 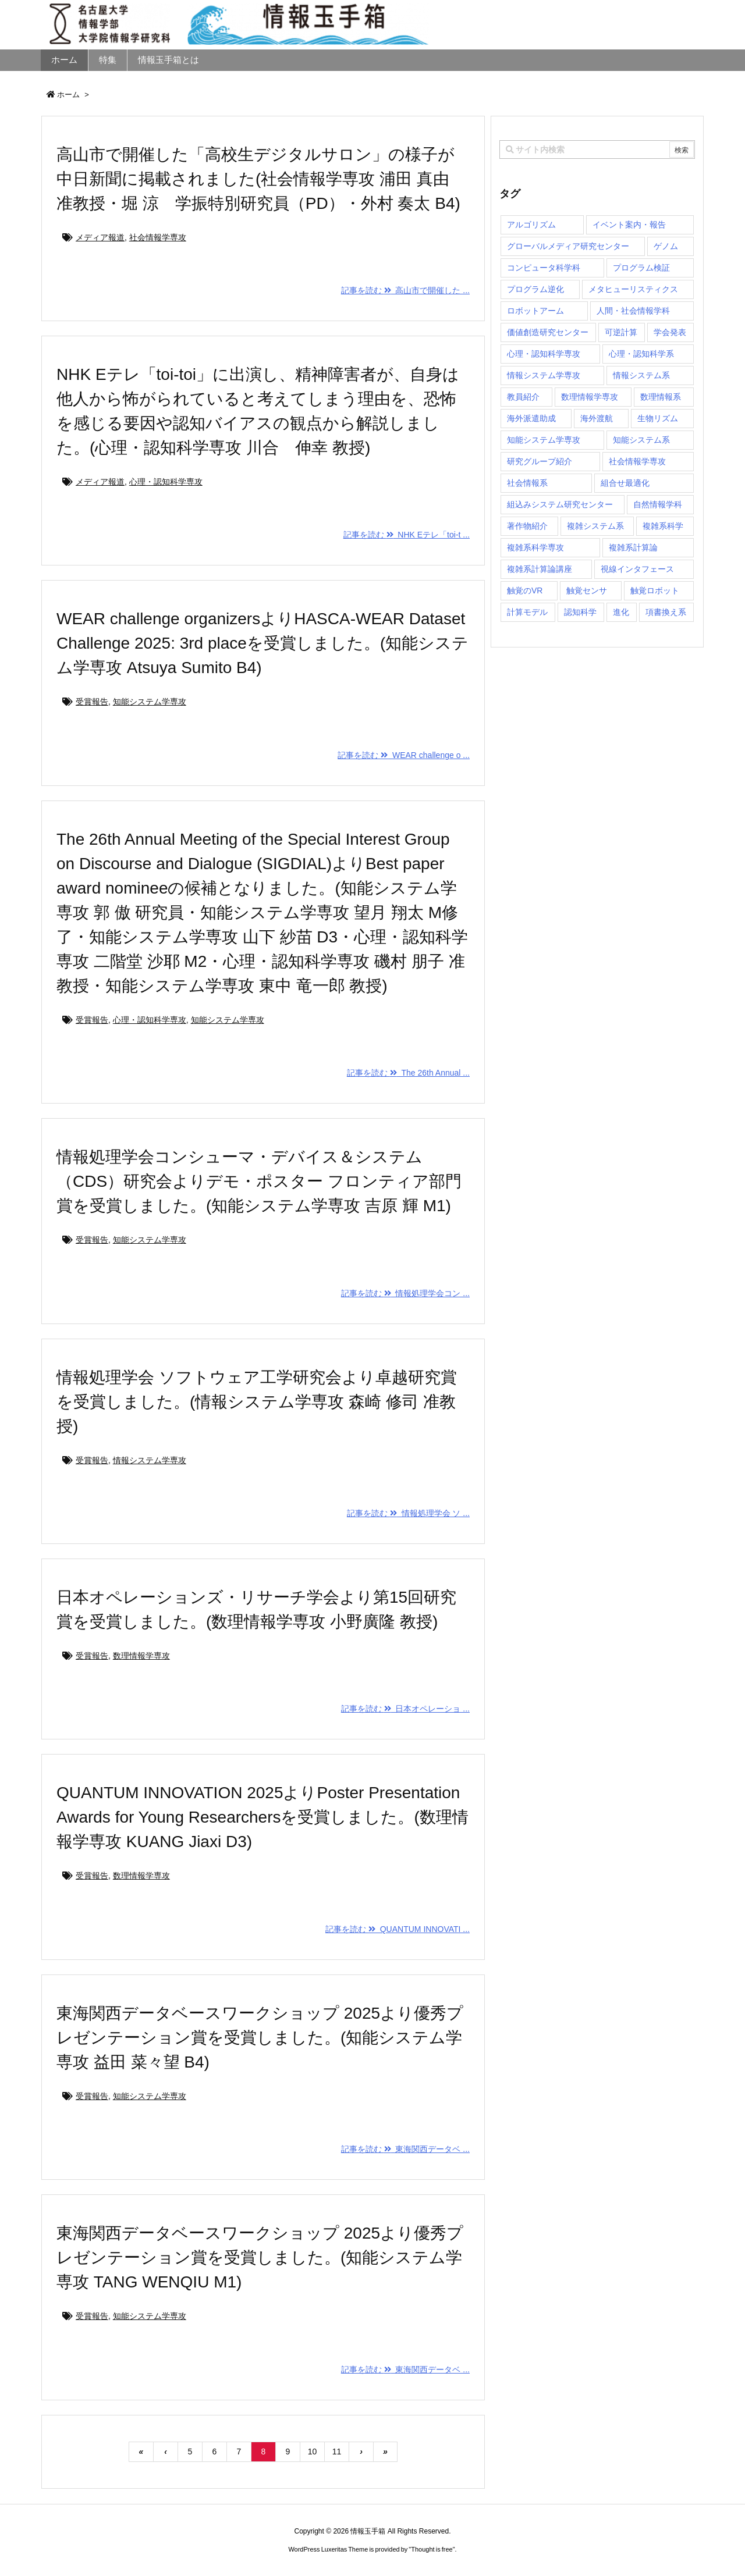 What do you see at coordinates (597, 149) in the screenshot?
I see `[combobox]` at bounding box center [597, 149].